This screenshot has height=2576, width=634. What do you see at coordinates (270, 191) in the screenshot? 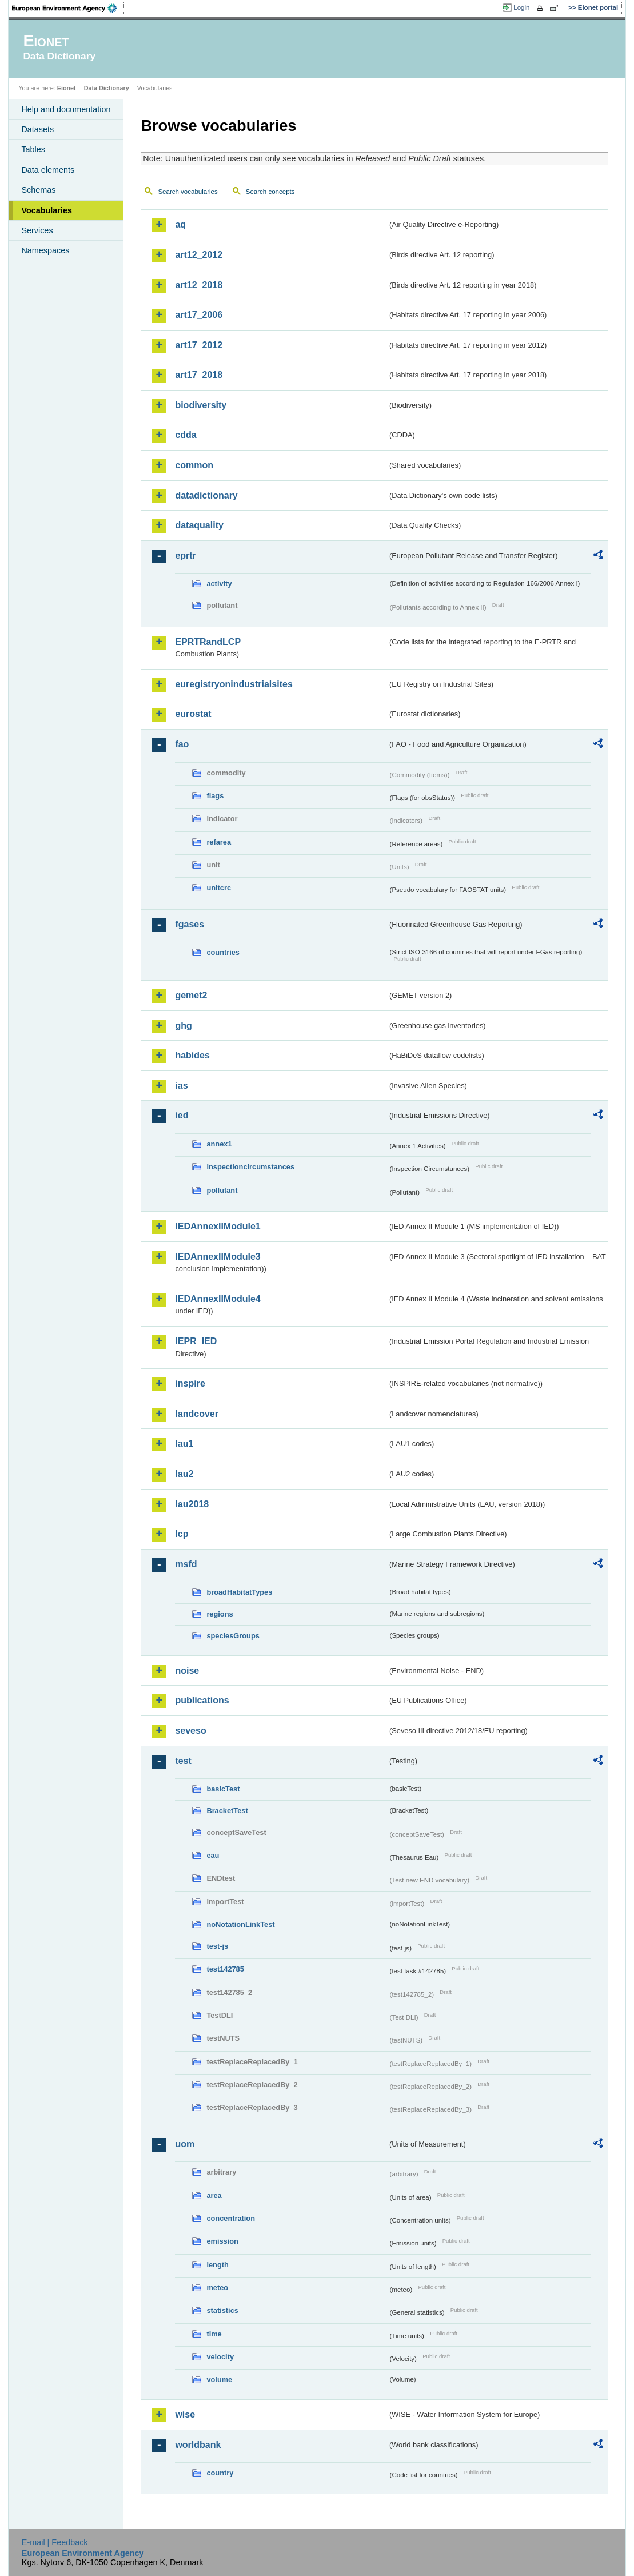
I see `Search concepts` at bounding box center [270, 191].